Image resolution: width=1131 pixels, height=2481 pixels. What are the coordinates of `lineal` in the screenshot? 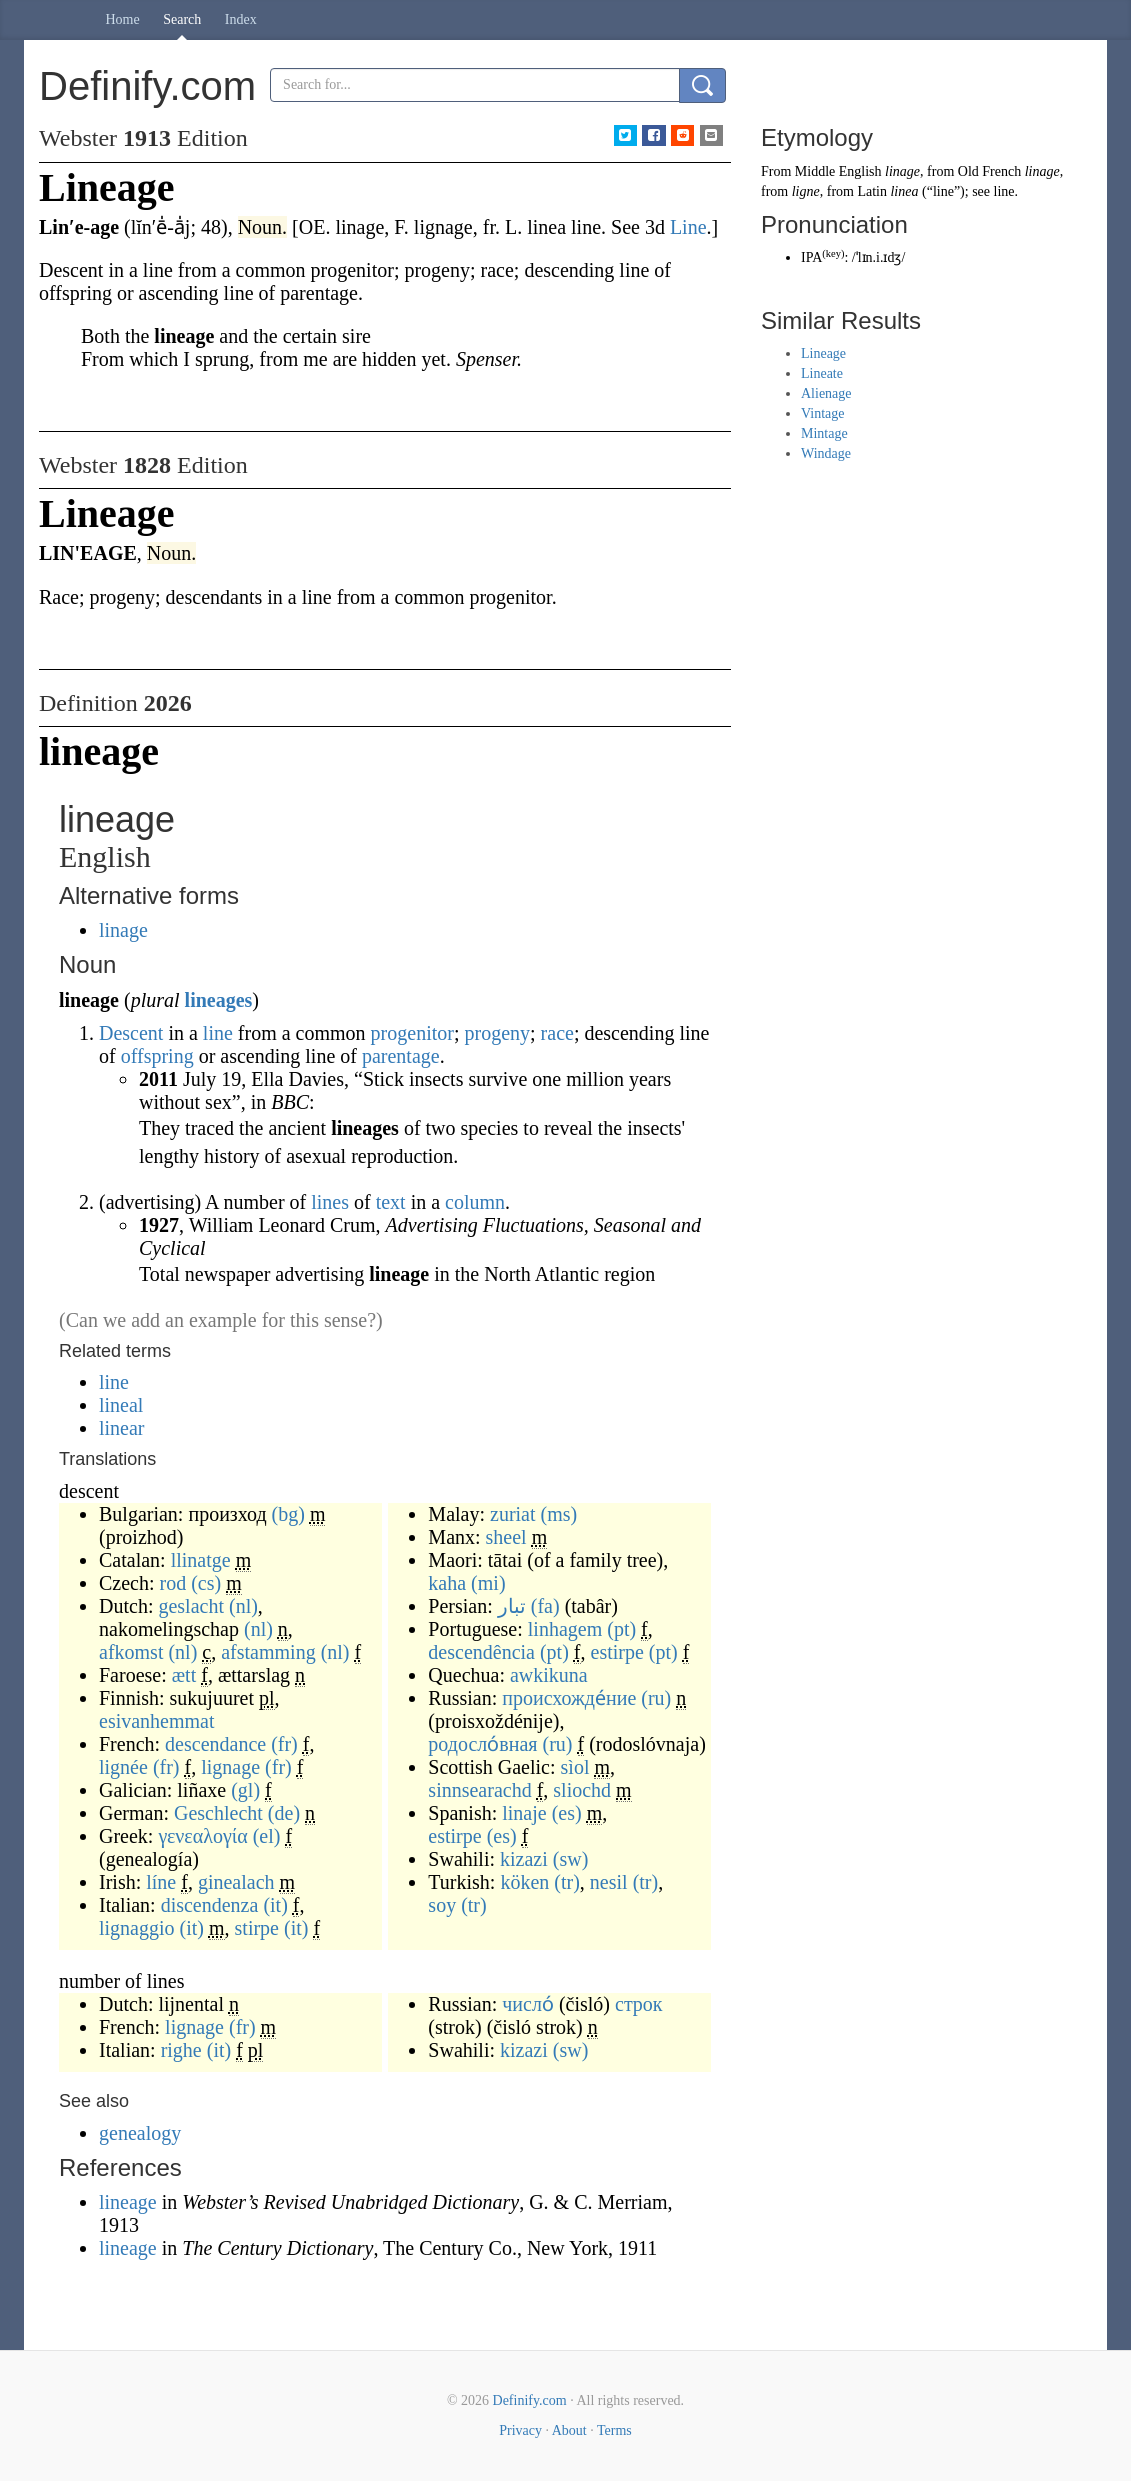 It's located at (121, 1405).